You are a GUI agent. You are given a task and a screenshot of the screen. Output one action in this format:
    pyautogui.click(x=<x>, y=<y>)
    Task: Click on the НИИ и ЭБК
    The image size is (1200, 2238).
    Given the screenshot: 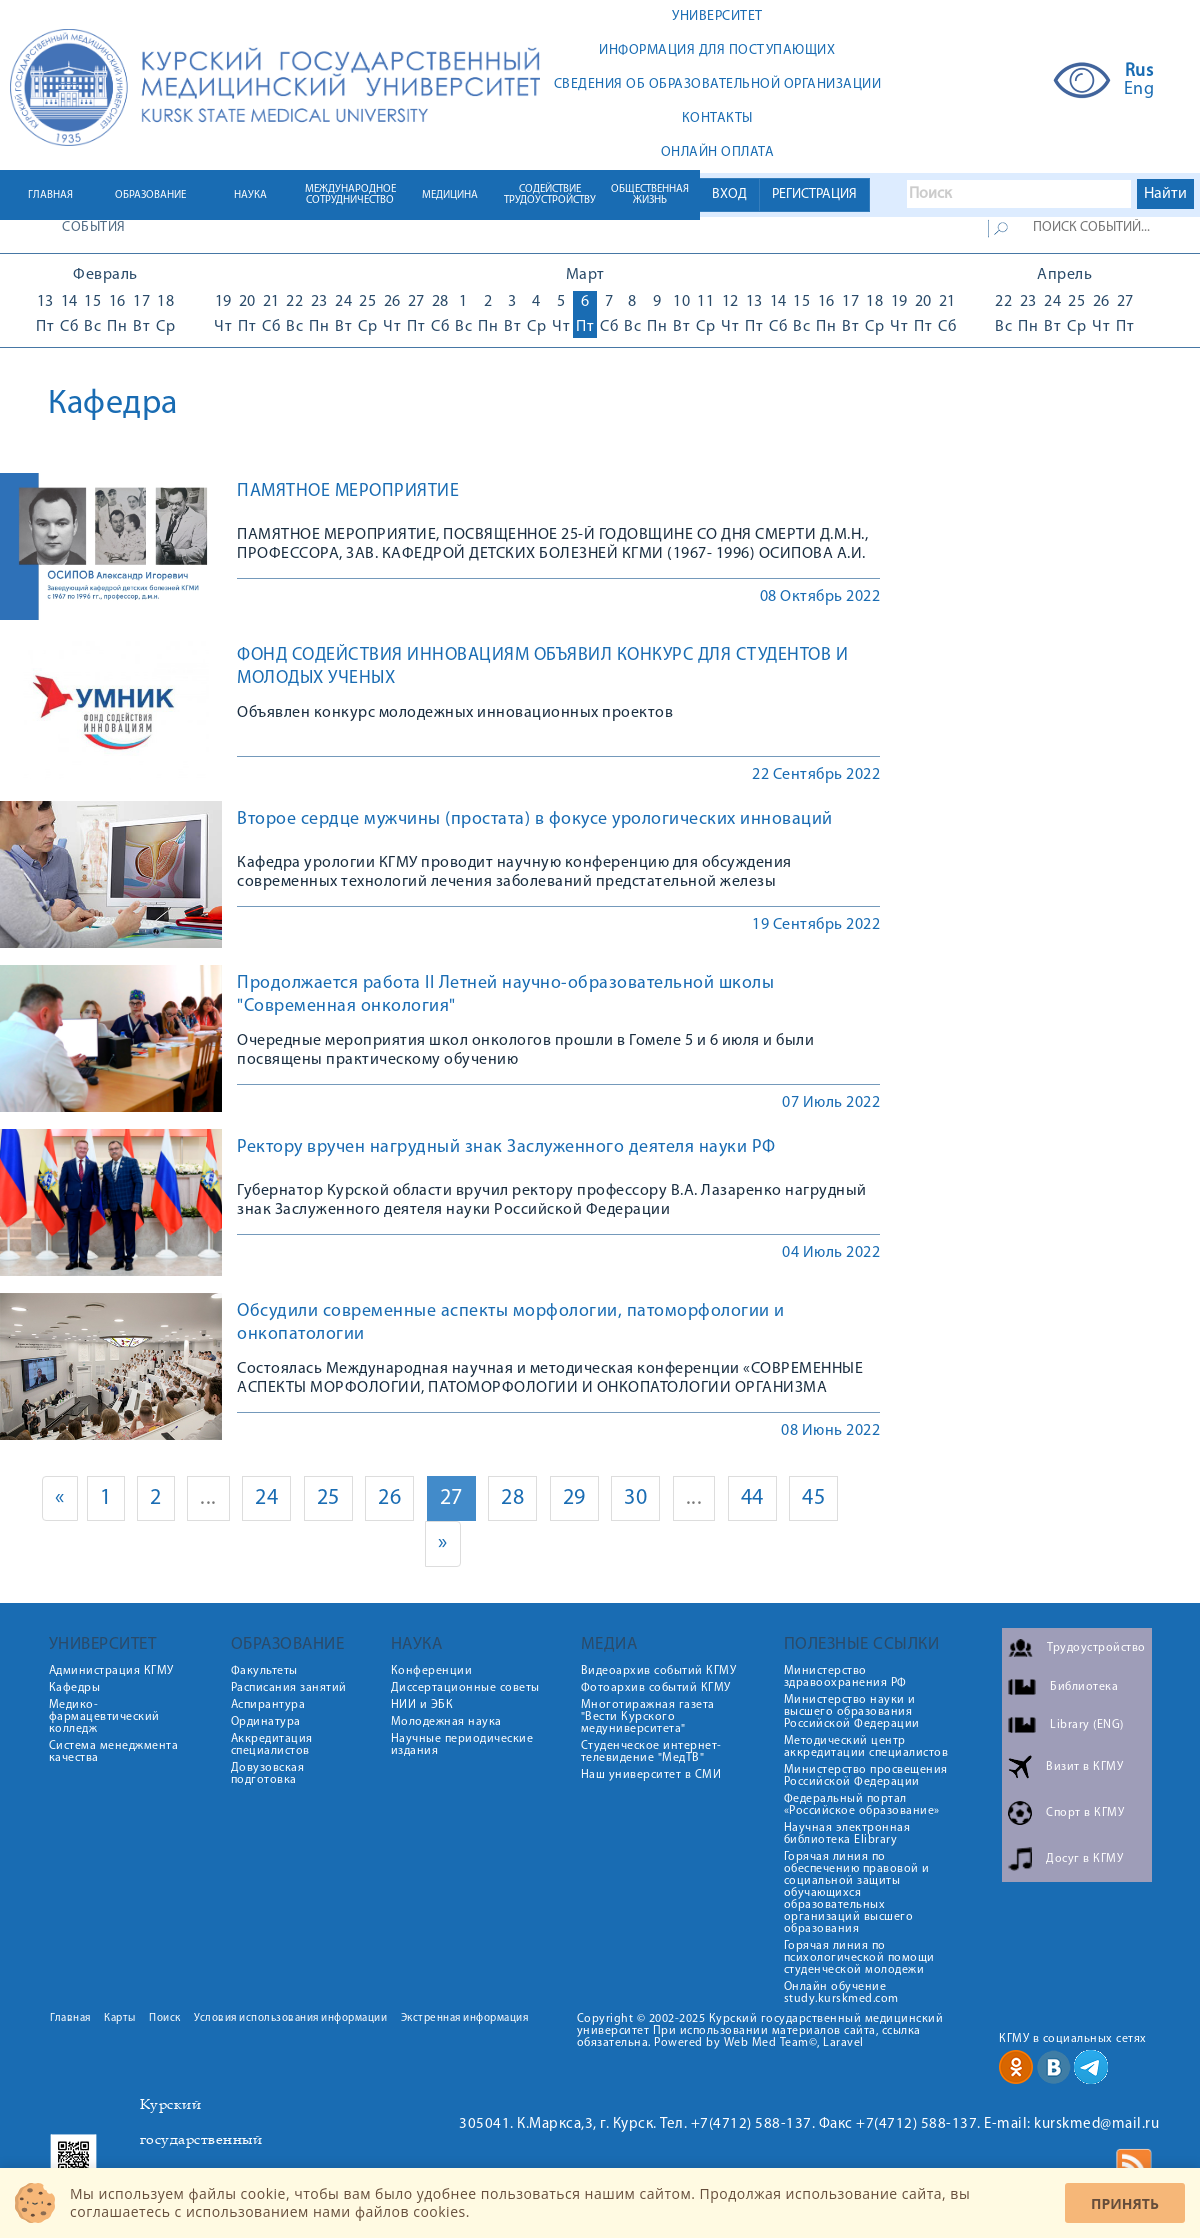 What is the action you would take?
    pyautogui.click(x=422, y=1705)
    